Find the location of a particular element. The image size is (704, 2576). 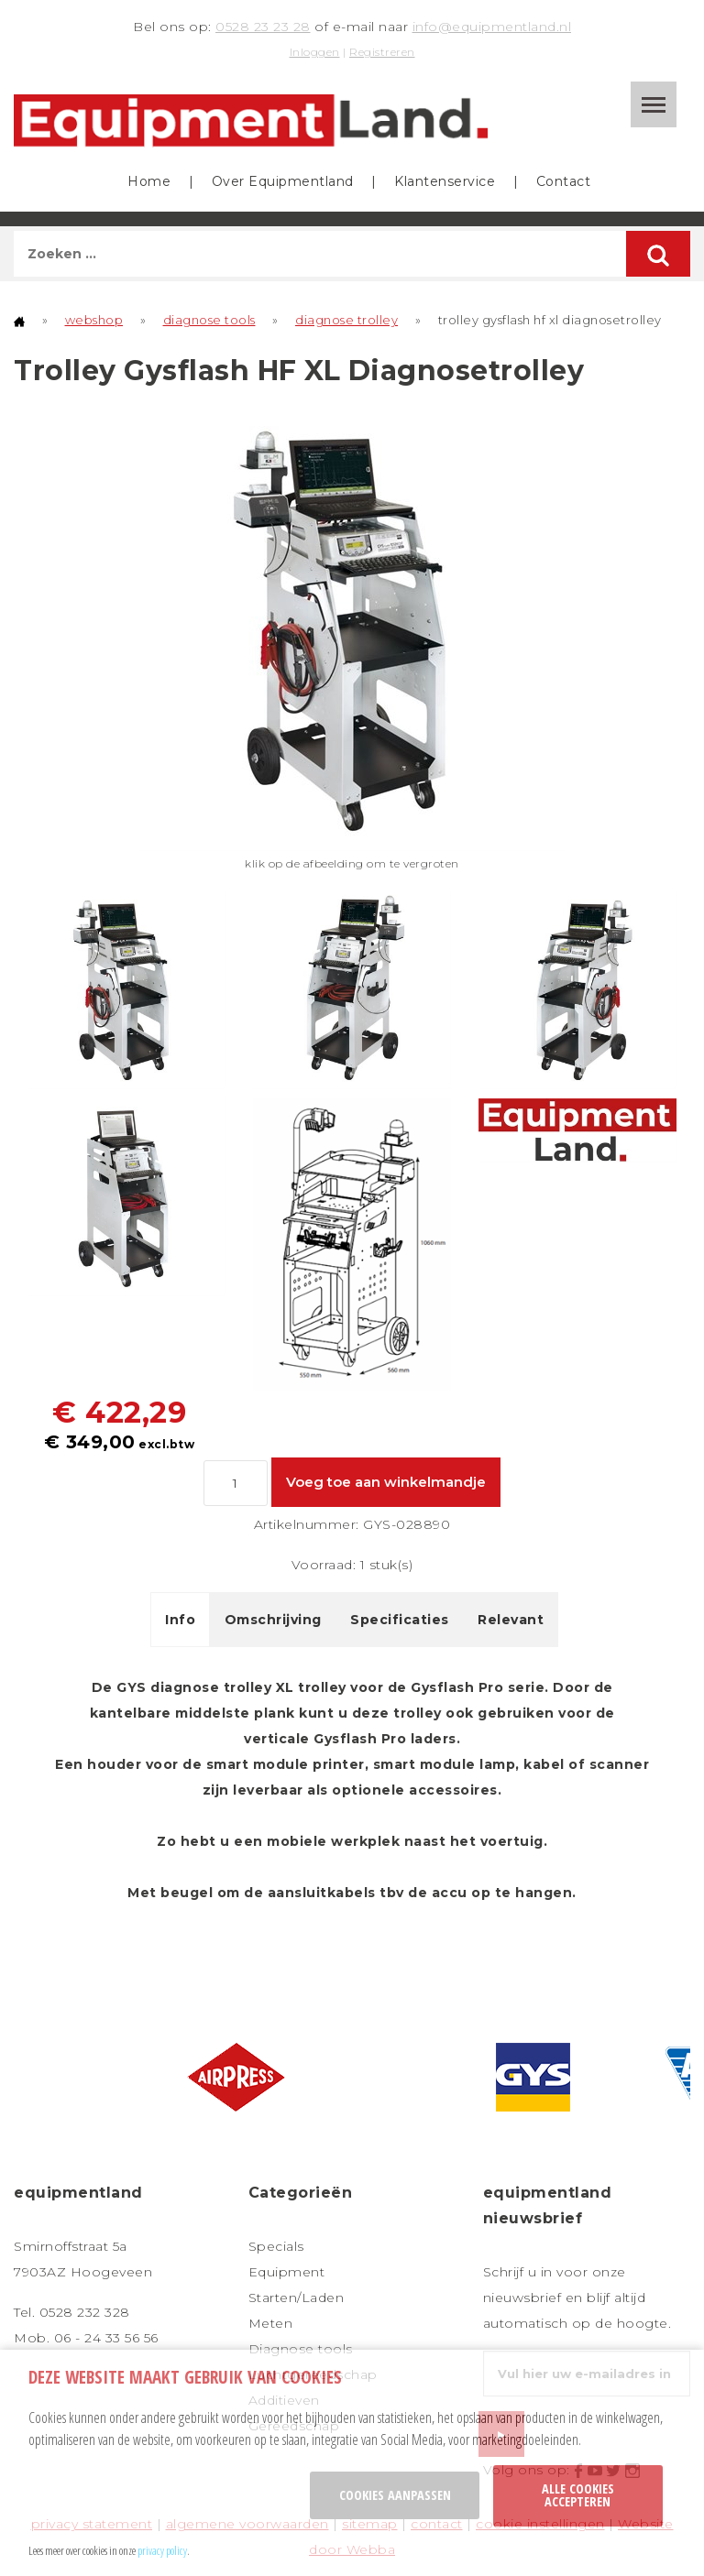

Specificaties is located at coordinates (399, 1619).